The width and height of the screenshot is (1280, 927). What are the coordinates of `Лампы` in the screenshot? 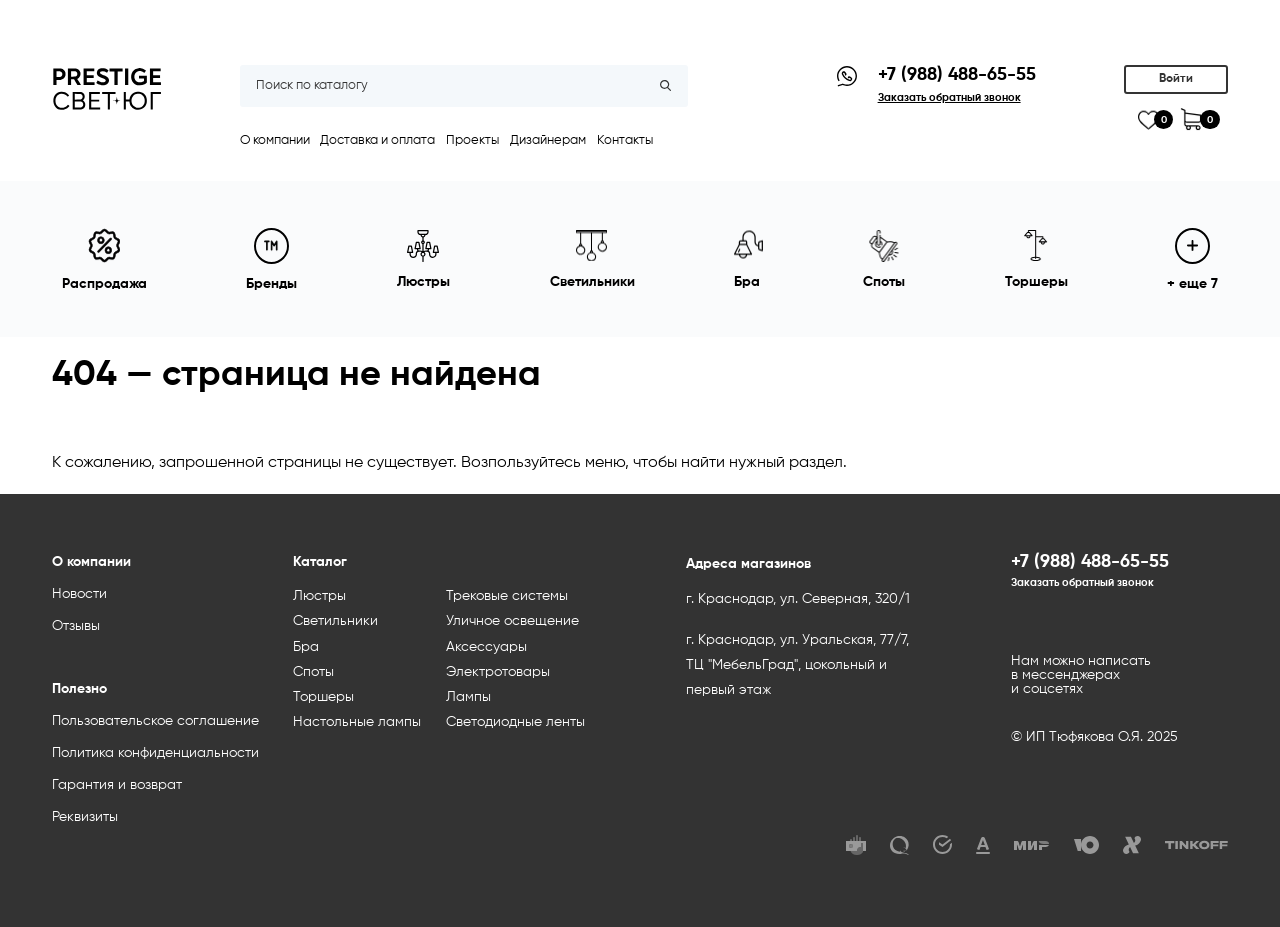 It's located at (468, 697).